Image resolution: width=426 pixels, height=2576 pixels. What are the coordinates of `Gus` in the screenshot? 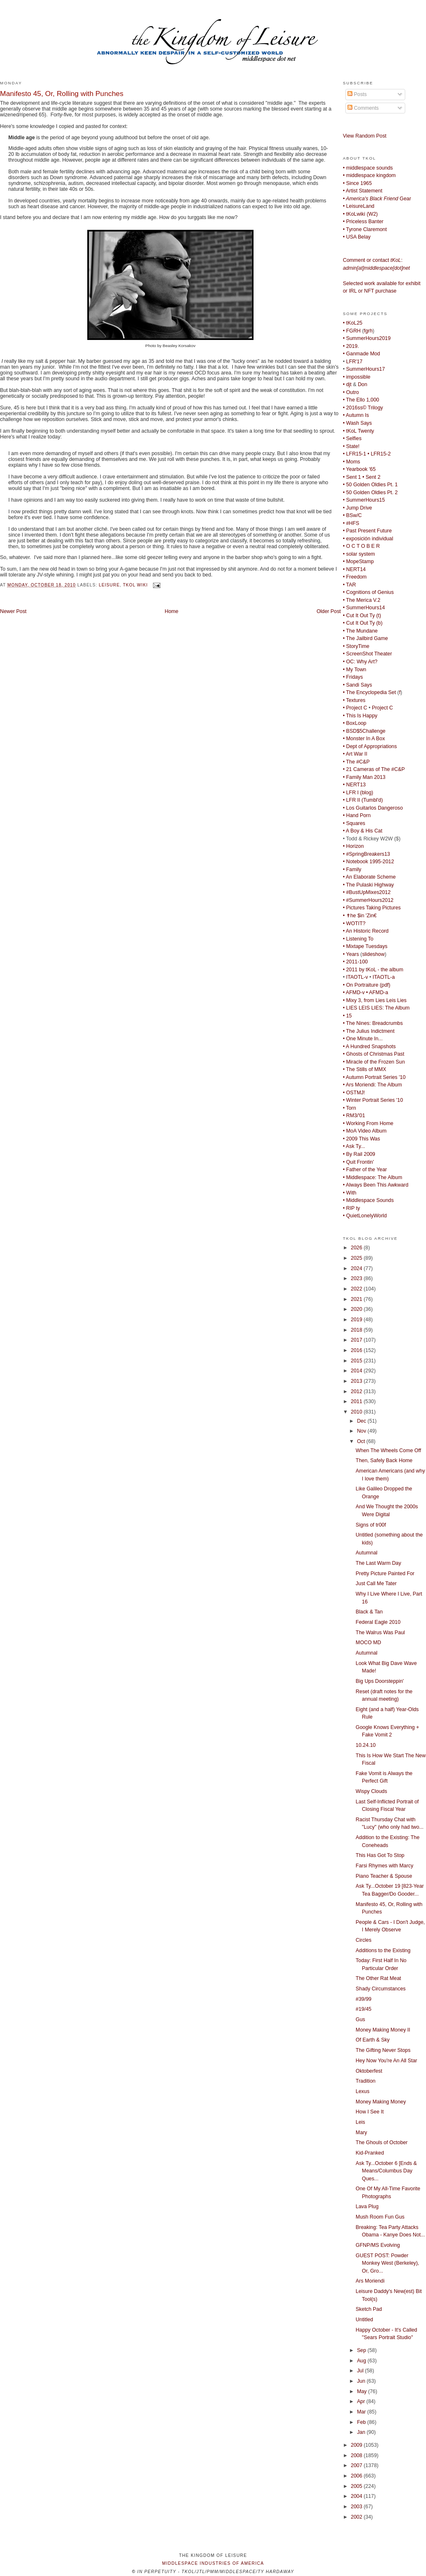 It's located at (360, 2019).